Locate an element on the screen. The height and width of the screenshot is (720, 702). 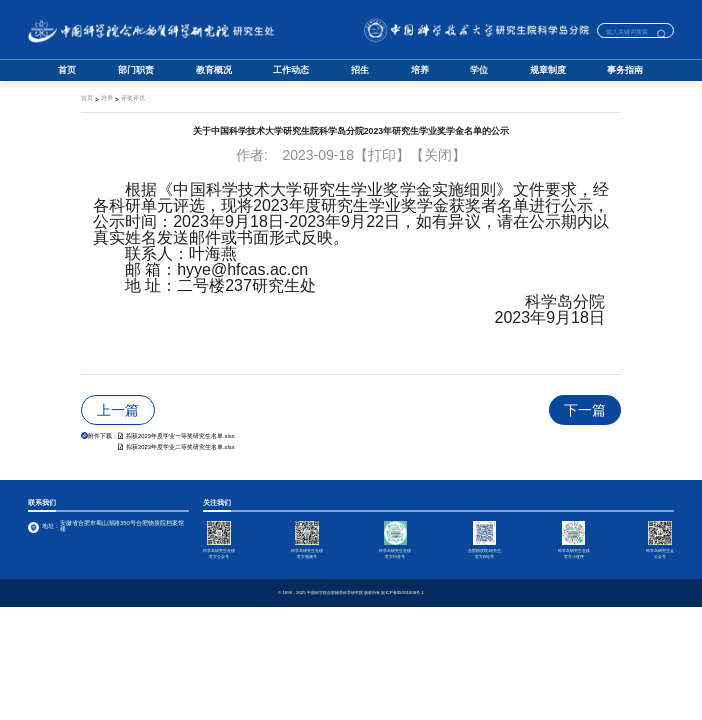
规章制度 is located at coordinates (548, 70).